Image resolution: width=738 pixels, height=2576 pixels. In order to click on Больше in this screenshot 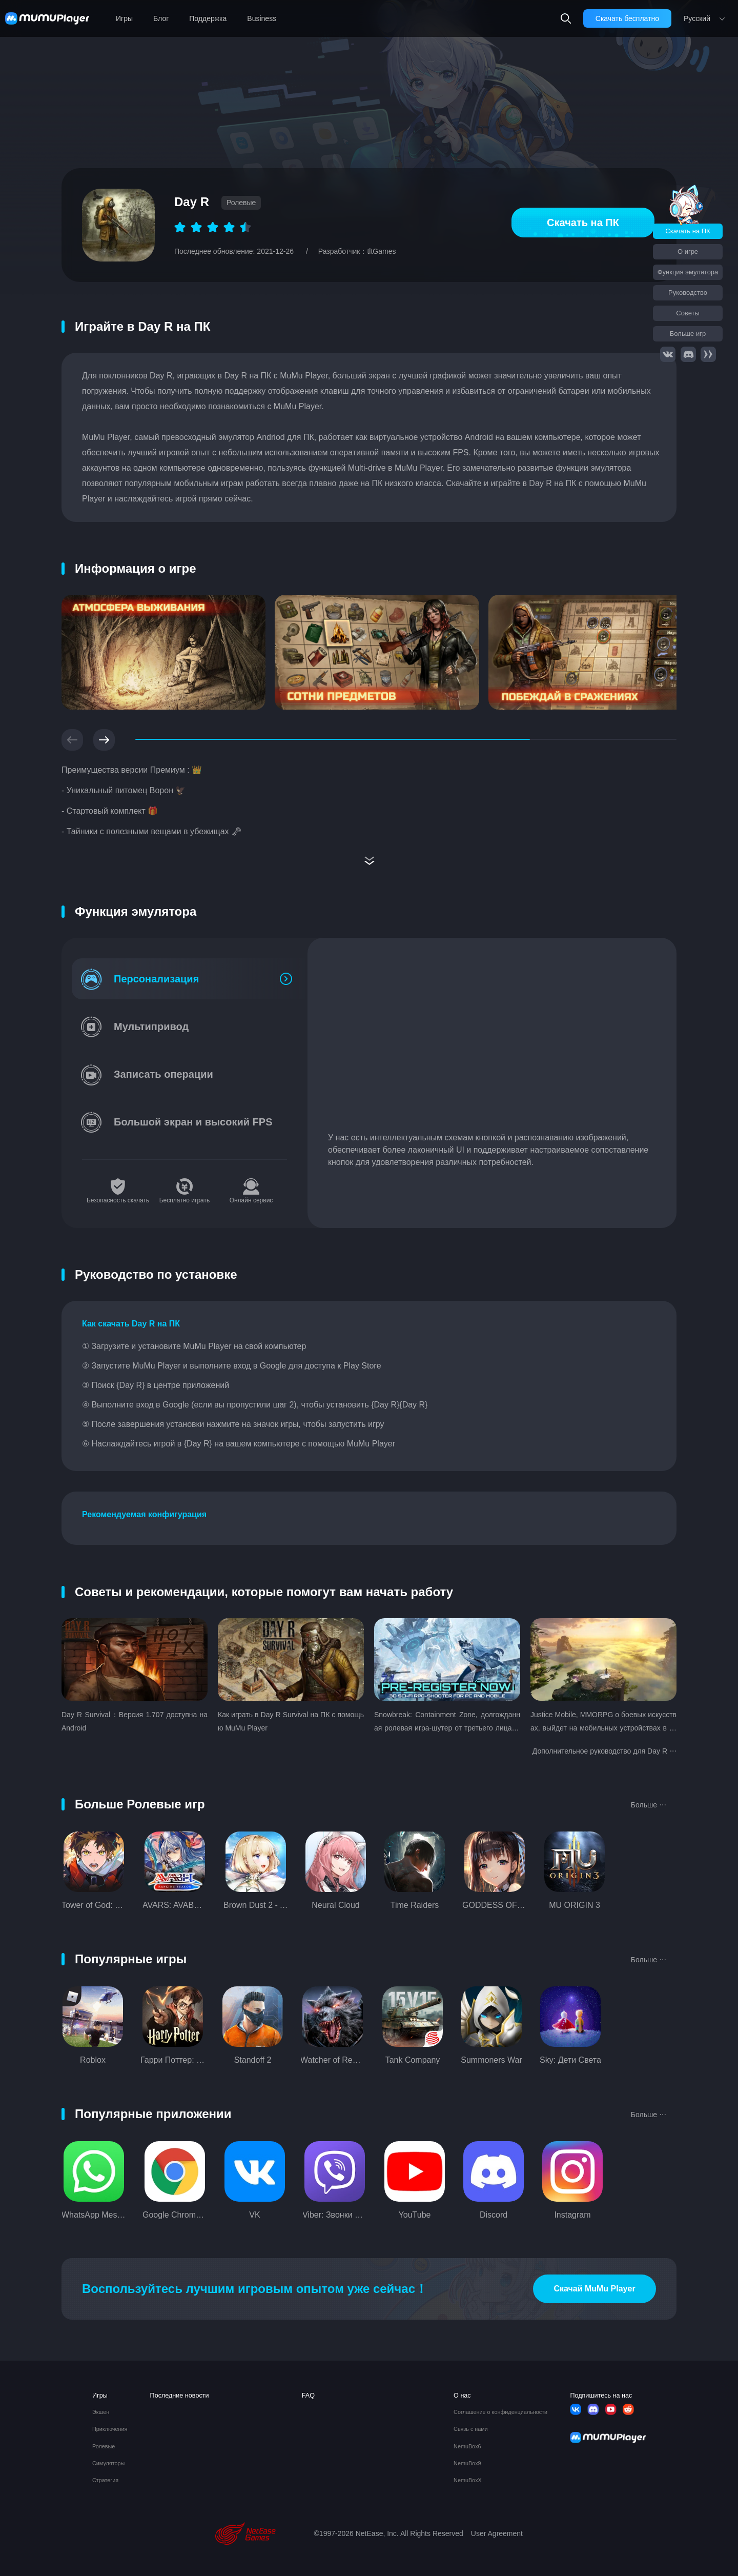, I will do `click(648, 1803)`.